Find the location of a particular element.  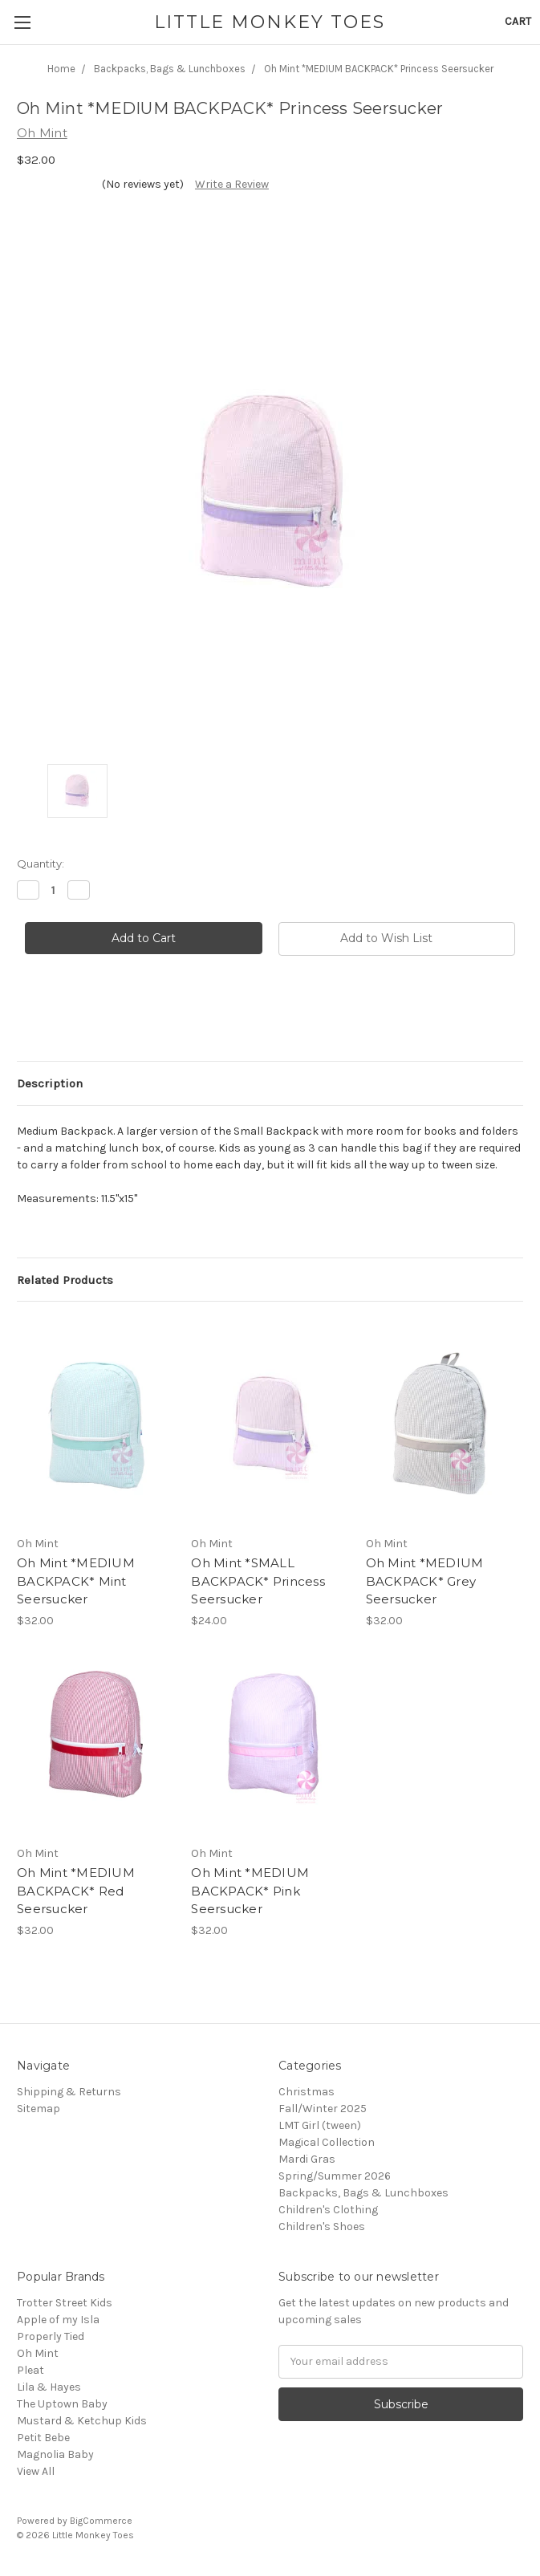

Spring/Summer 2026 is located at coordinates (334, 2176).